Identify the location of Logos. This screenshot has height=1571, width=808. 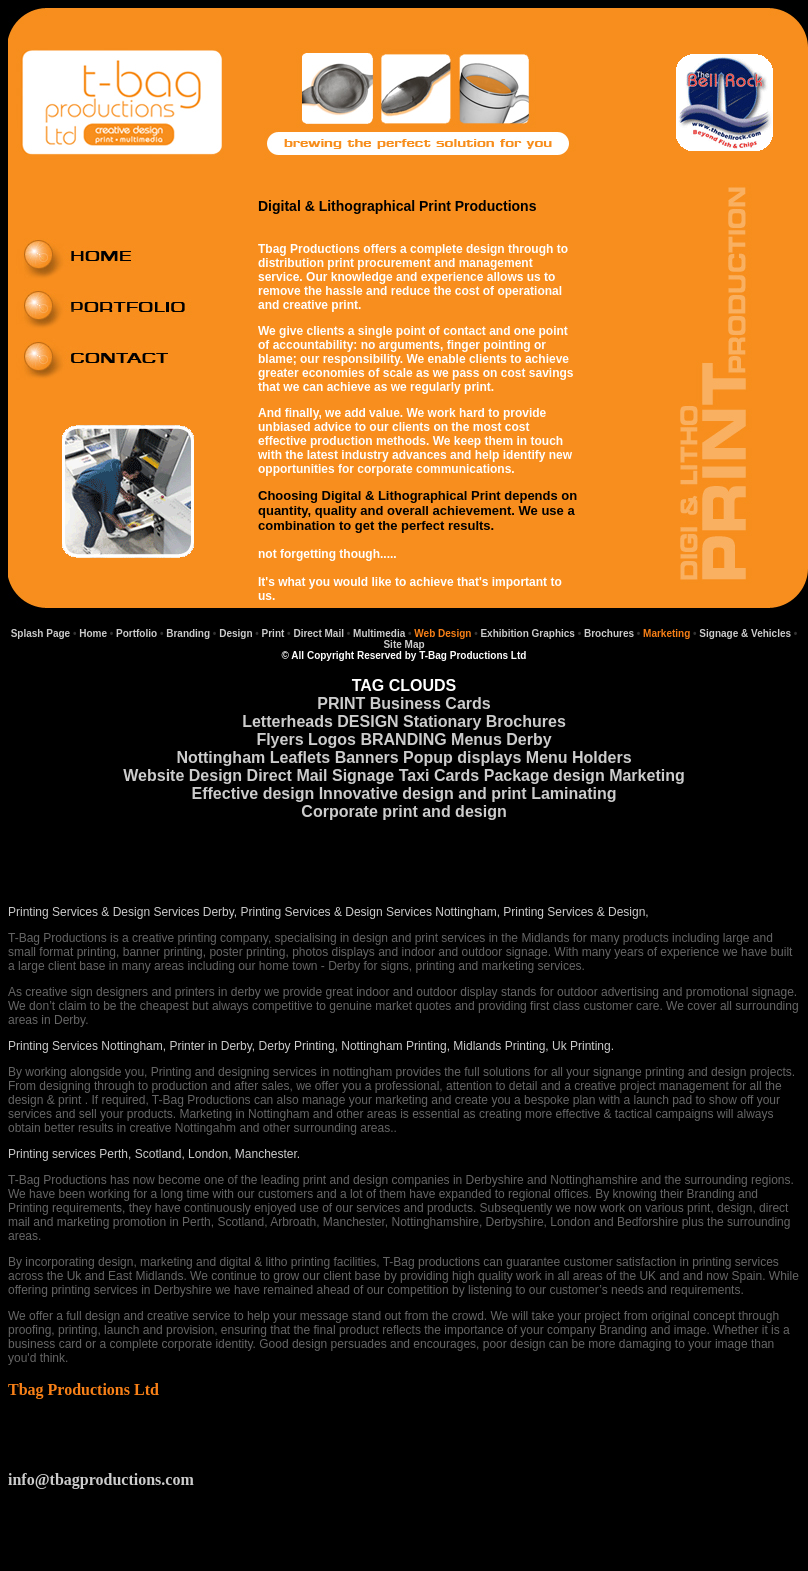
(332, 739).